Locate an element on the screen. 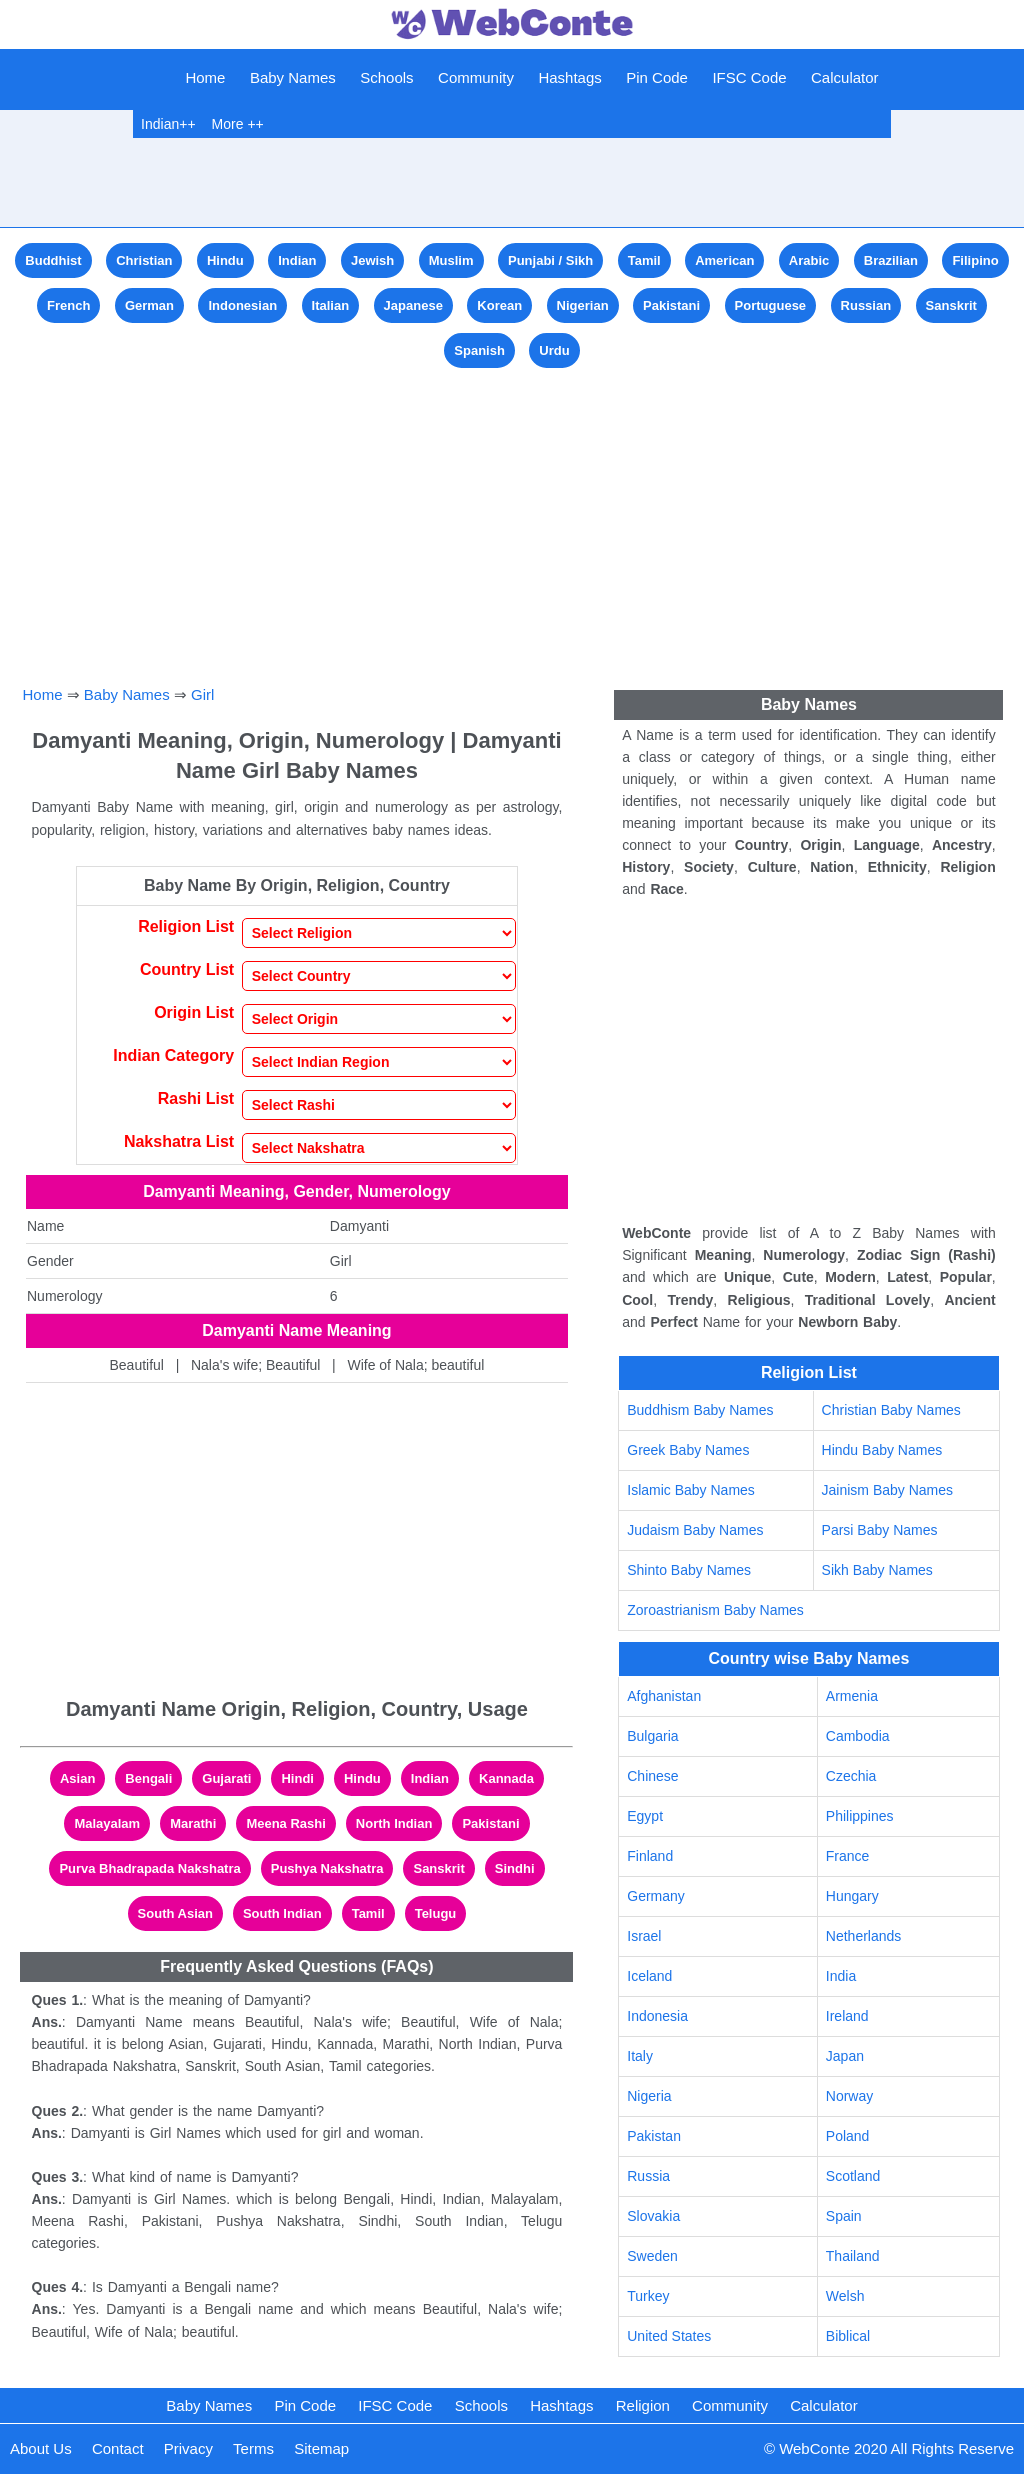 This screenshot has width=1024, height=2474. Slovakia is located at coordinates (653, 2216).